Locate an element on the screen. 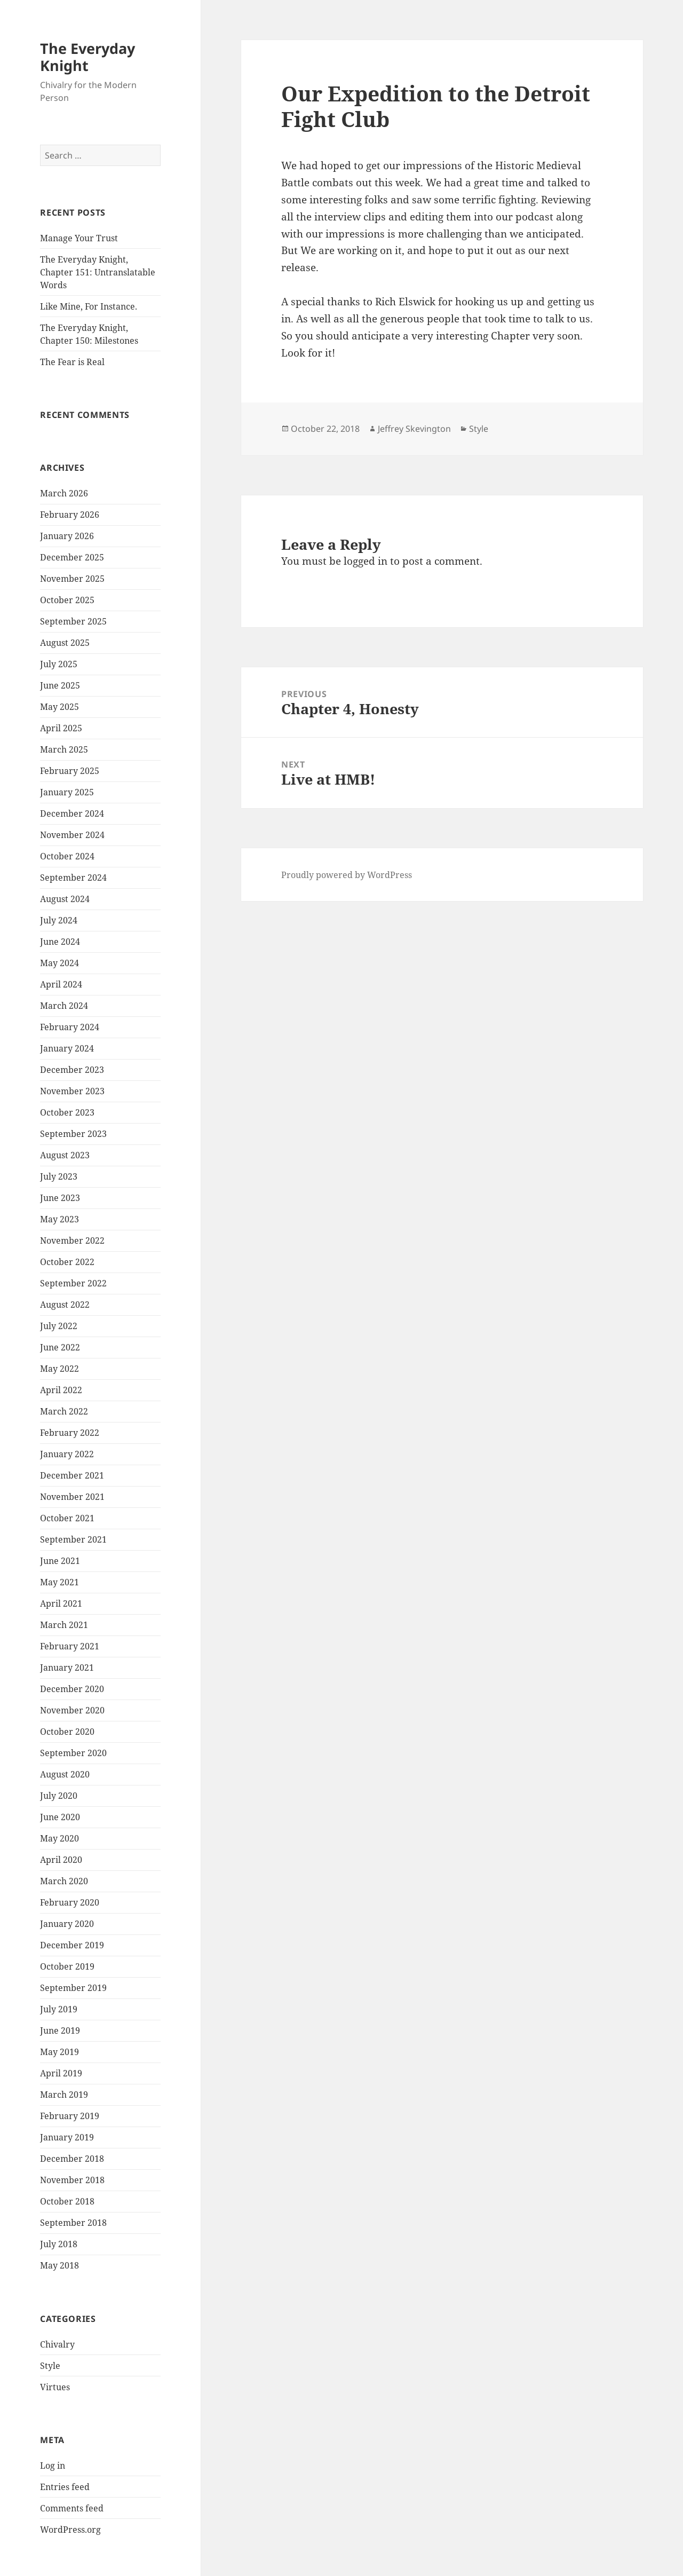  June 2025 is located at coordinates (60, 685).